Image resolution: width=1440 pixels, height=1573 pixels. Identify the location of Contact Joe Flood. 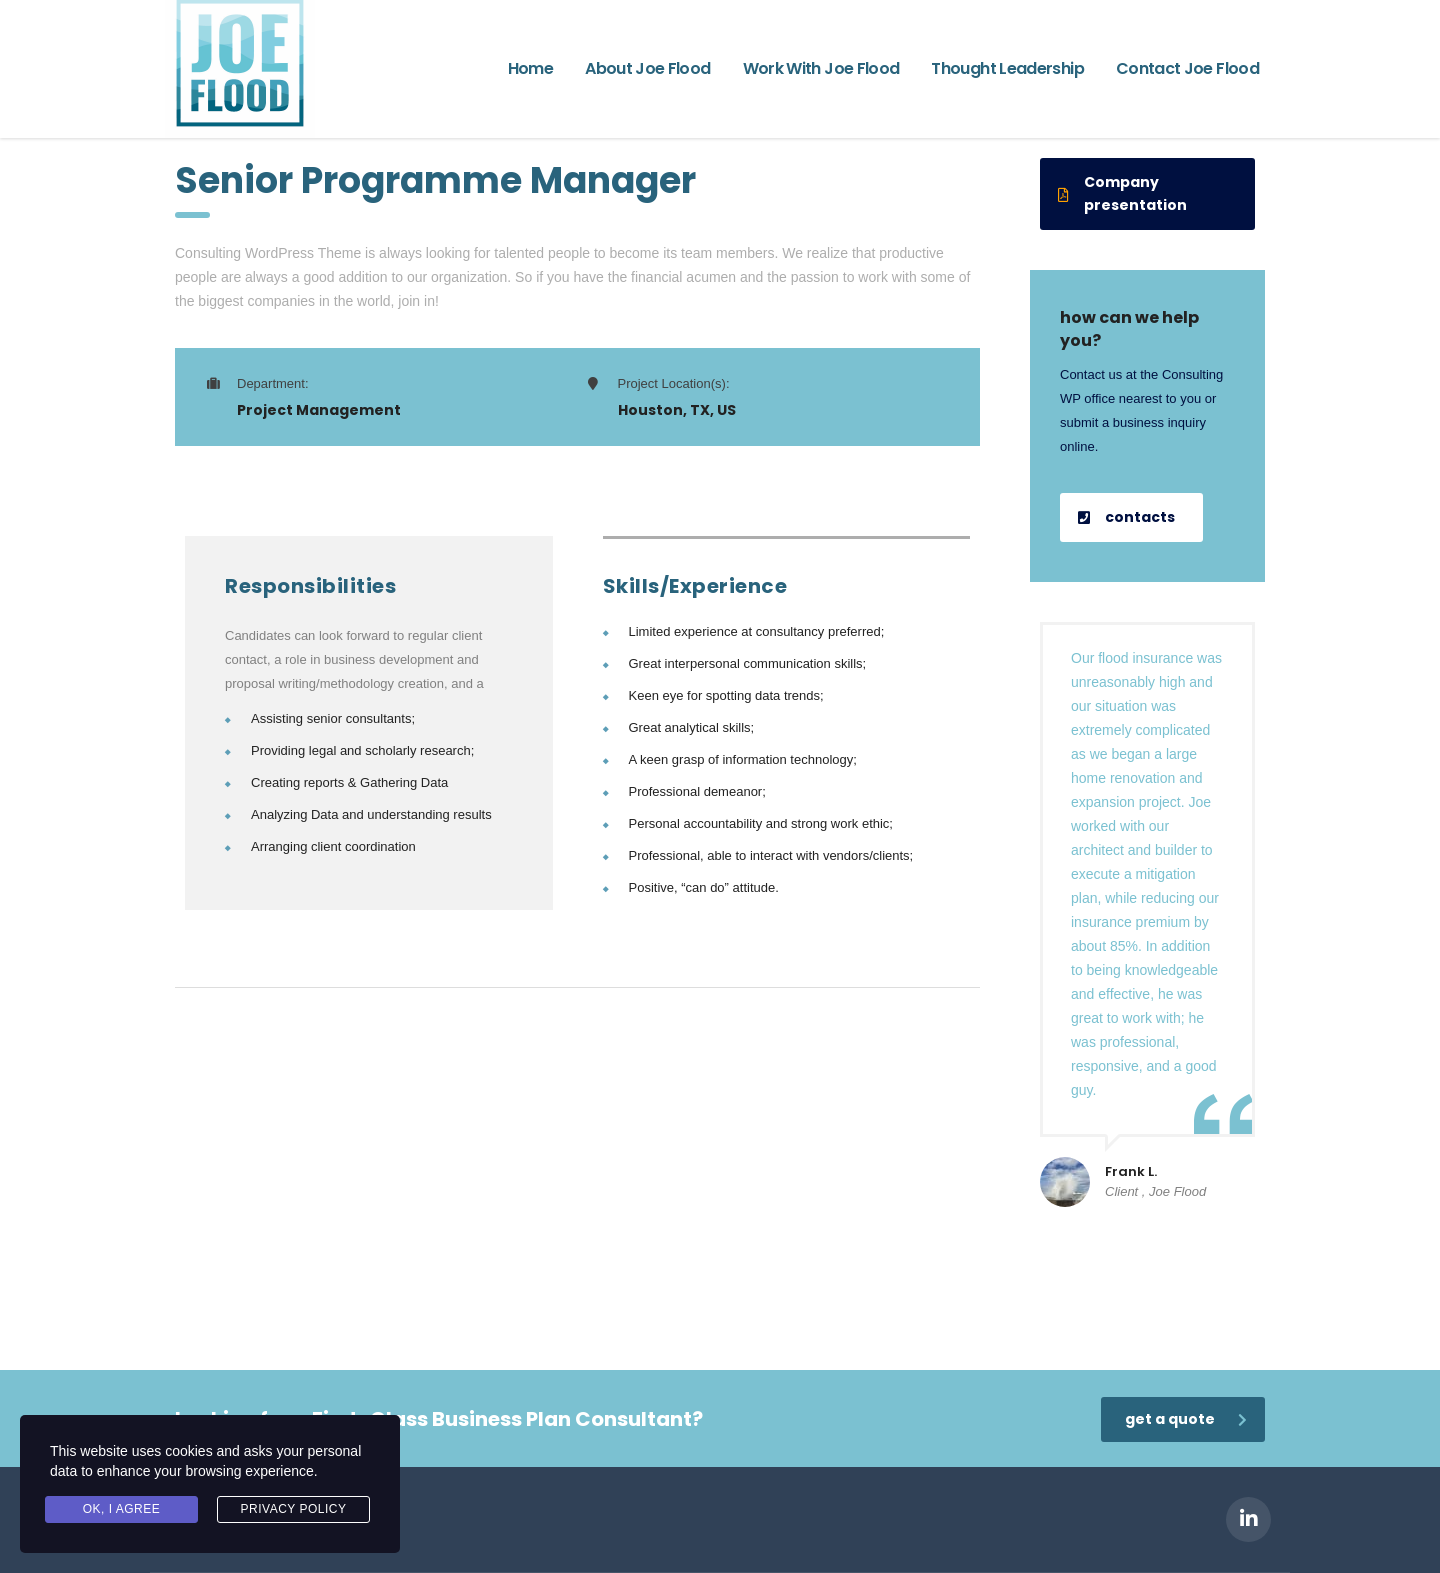
(1187, 68).